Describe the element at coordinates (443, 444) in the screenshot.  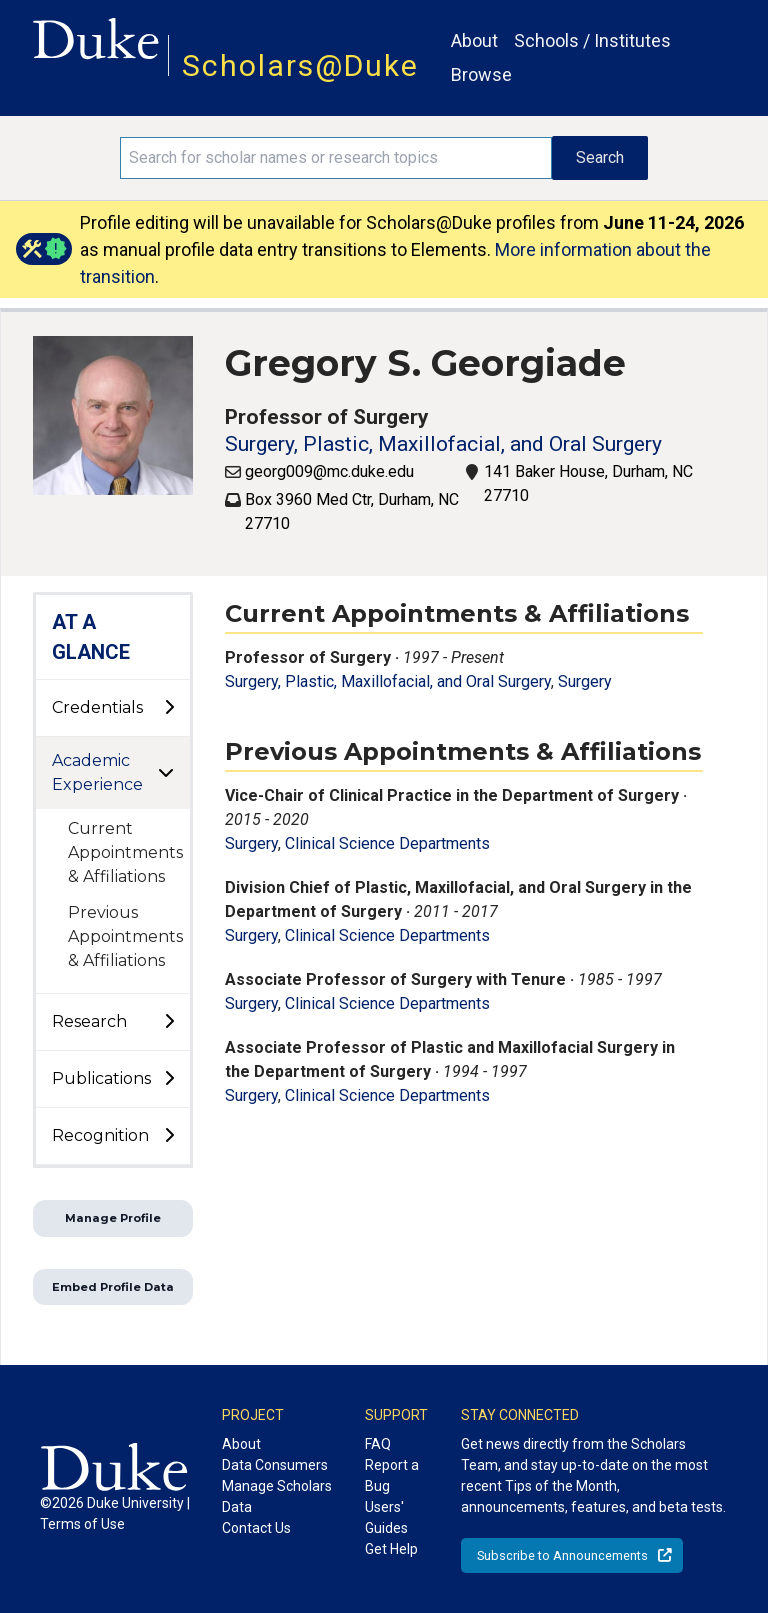
I see `Surgery, Plastic, Maxillofacial, and Oral Surgery` at that location.